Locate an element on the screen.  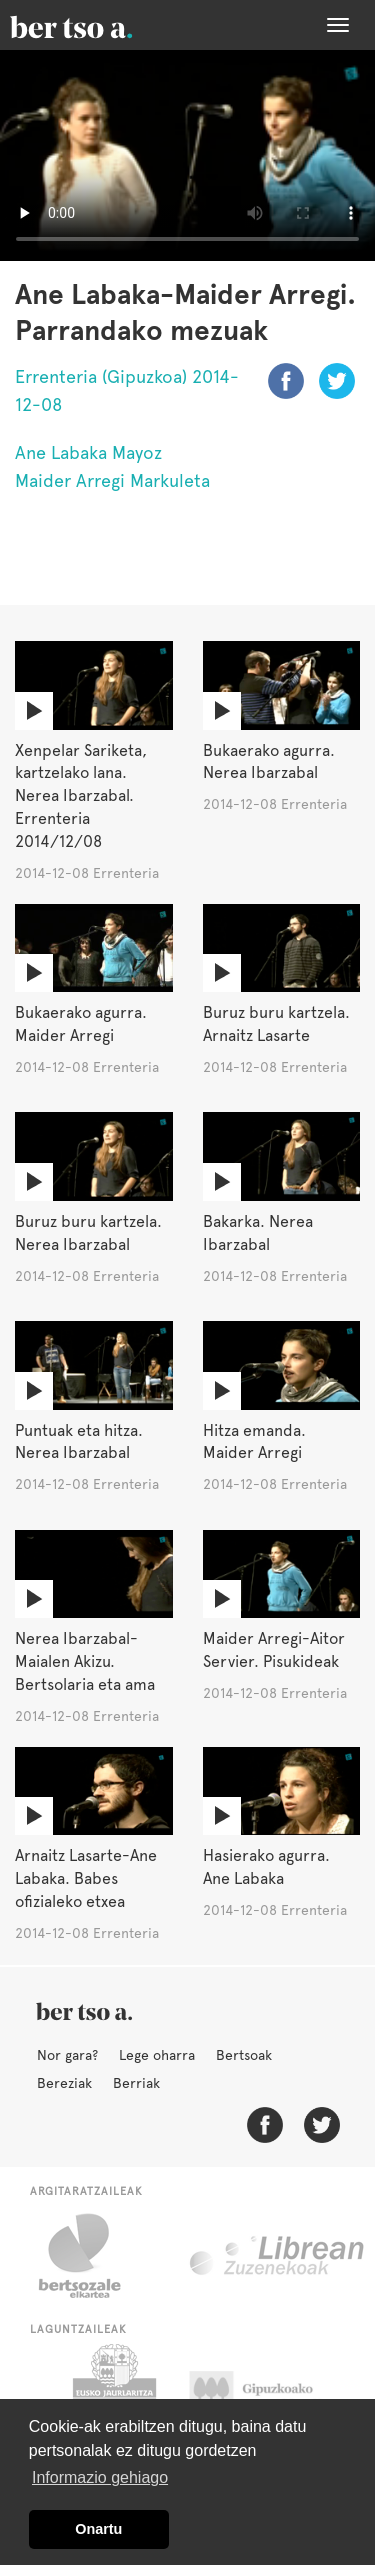
Eusko Jaurlaritza is located at coordinates (112, 2394).